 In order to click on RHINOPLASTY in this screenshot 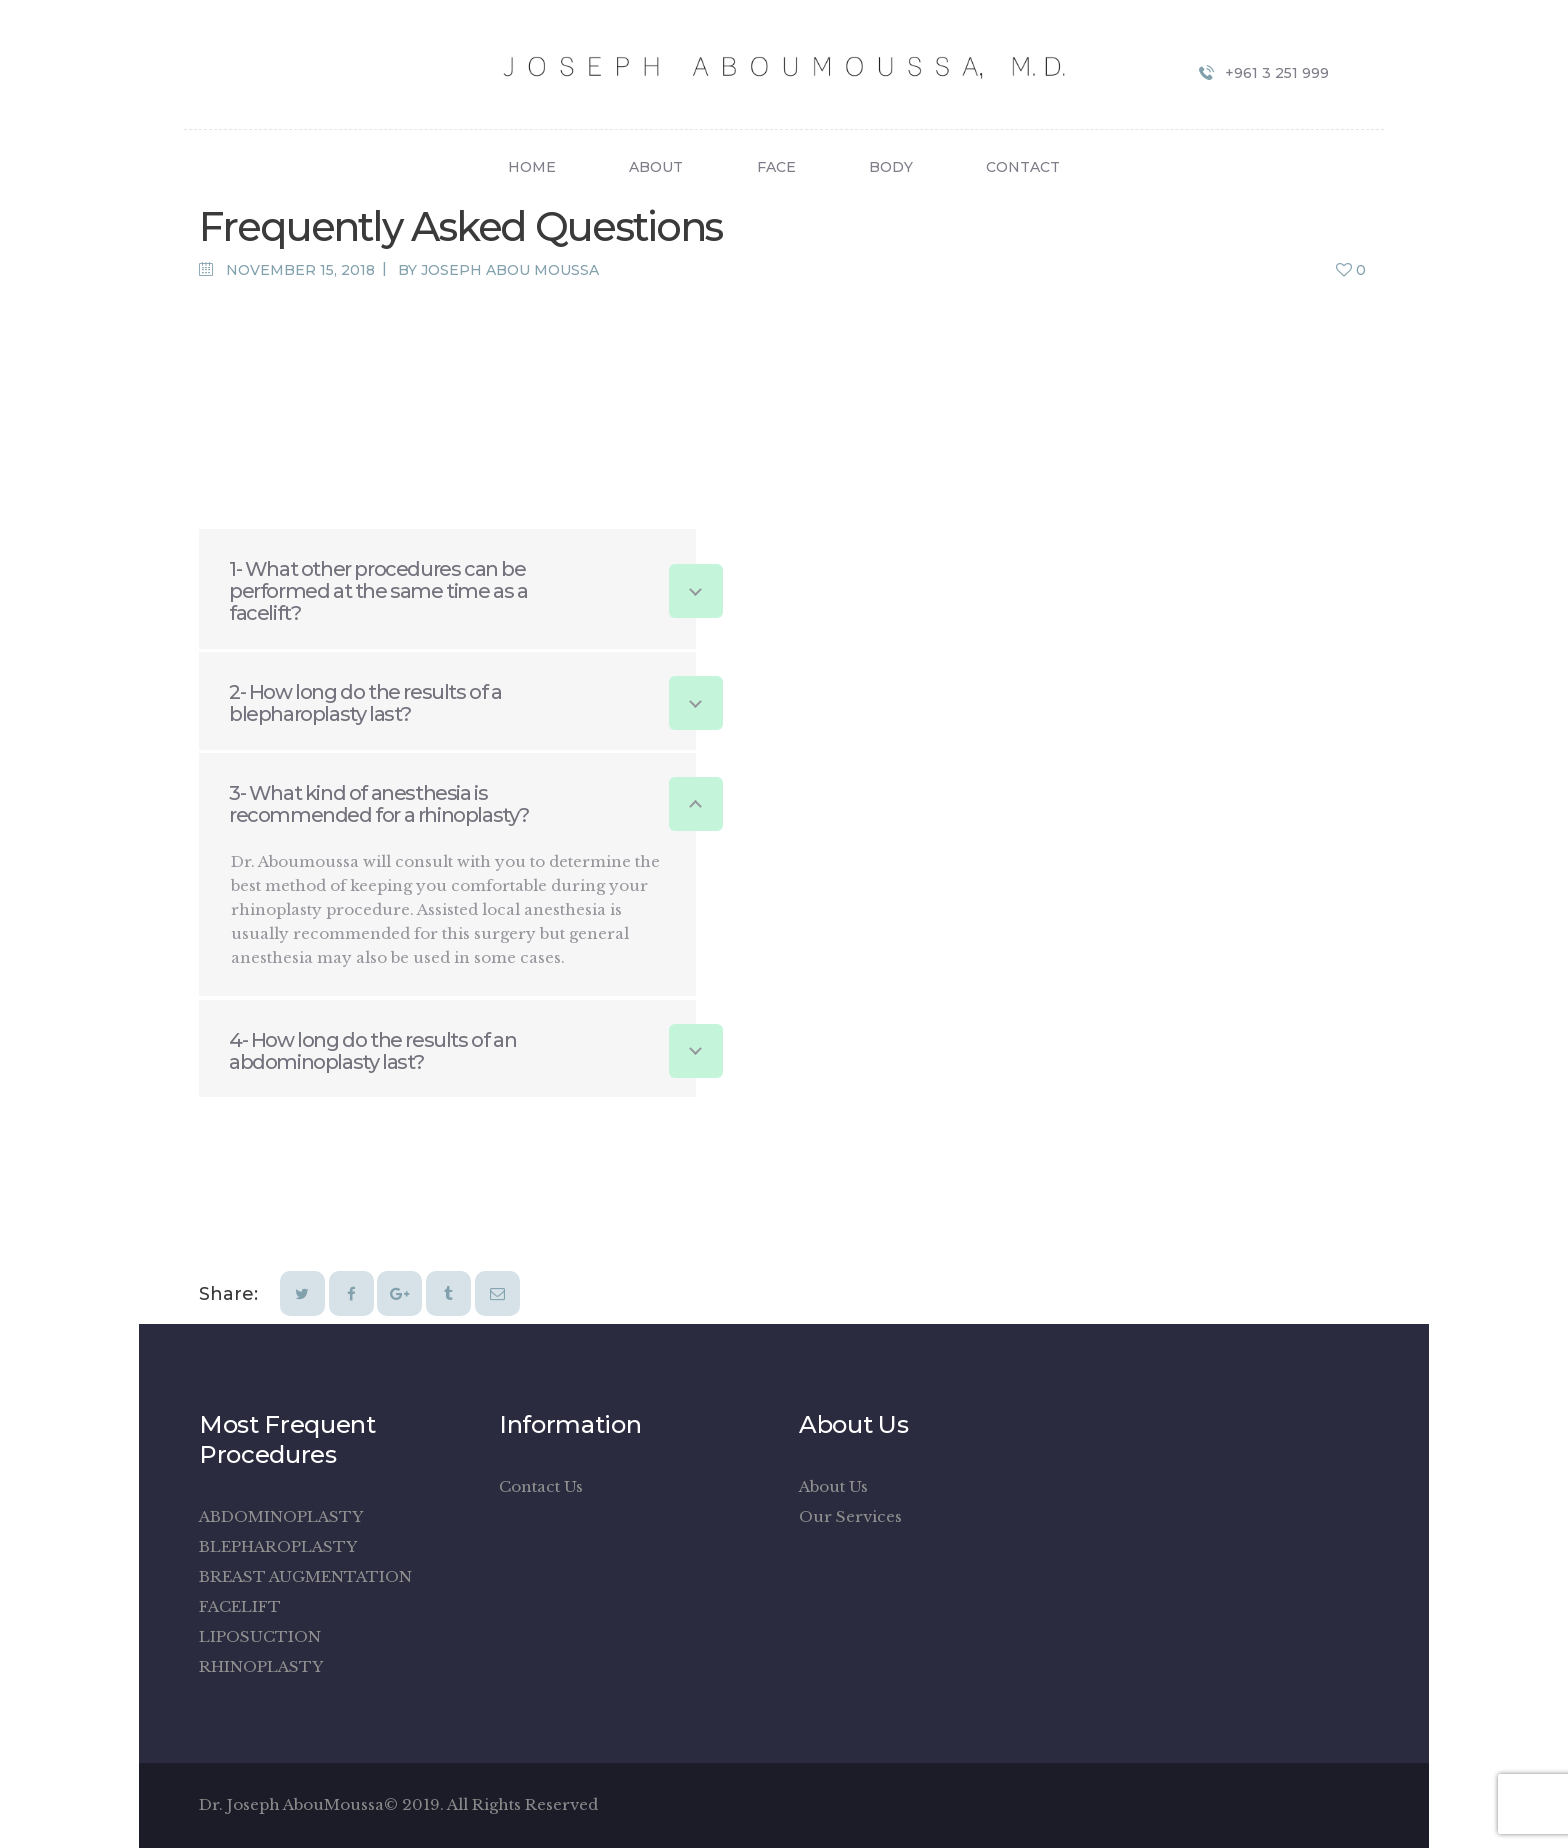, I will do `click(261, 1666)`.